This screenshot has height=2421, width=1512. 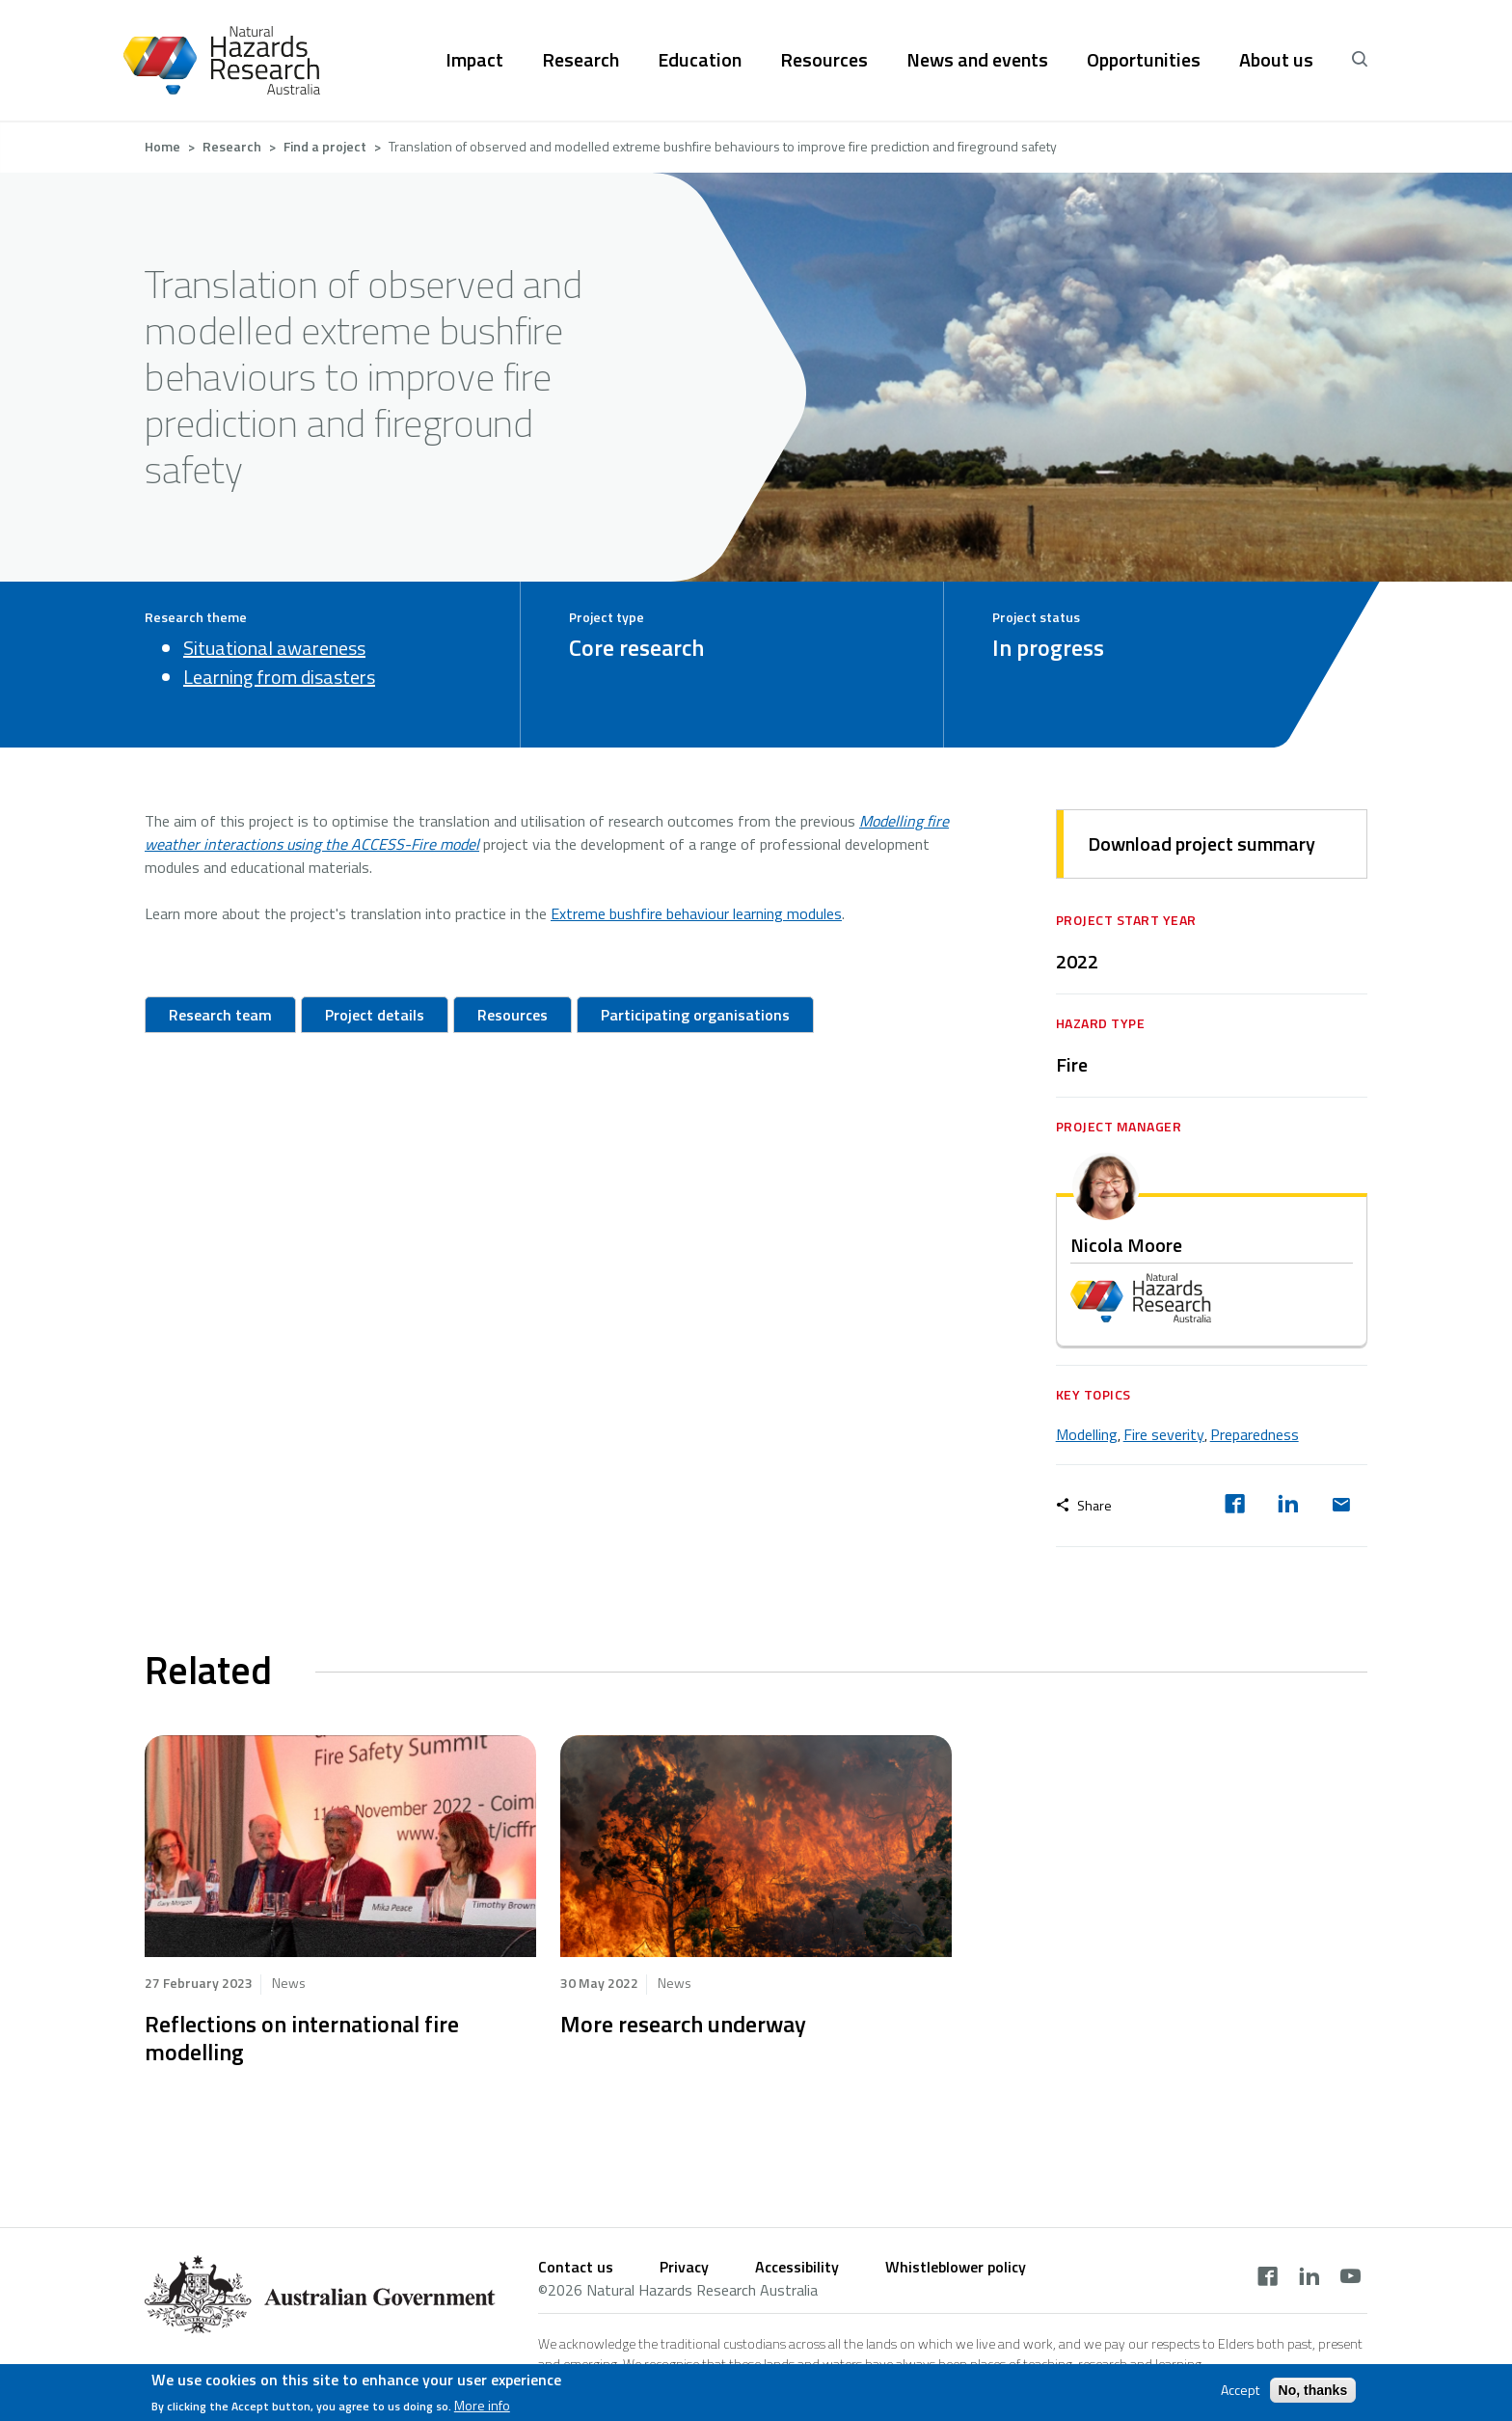 I want to click on Extreme bushfire behaviour learning modules, so click(x=696, y=913).